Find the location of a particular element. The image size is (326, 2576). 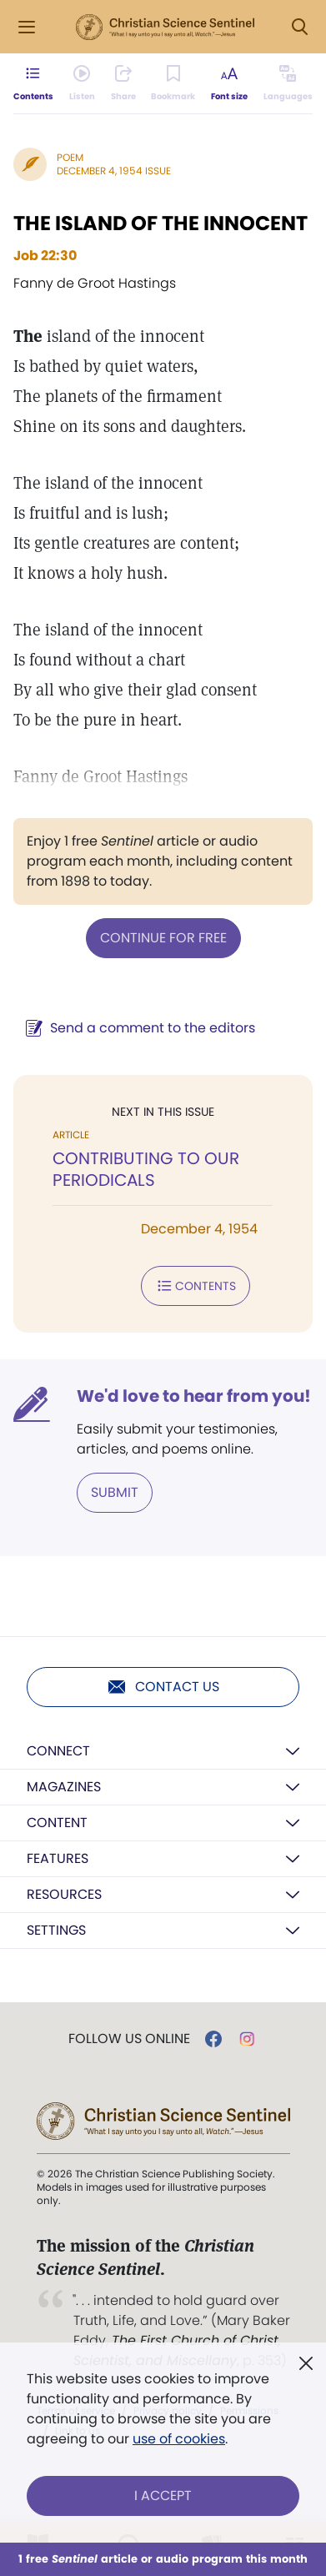

use of cookies is located at coordinates (179, 2438).